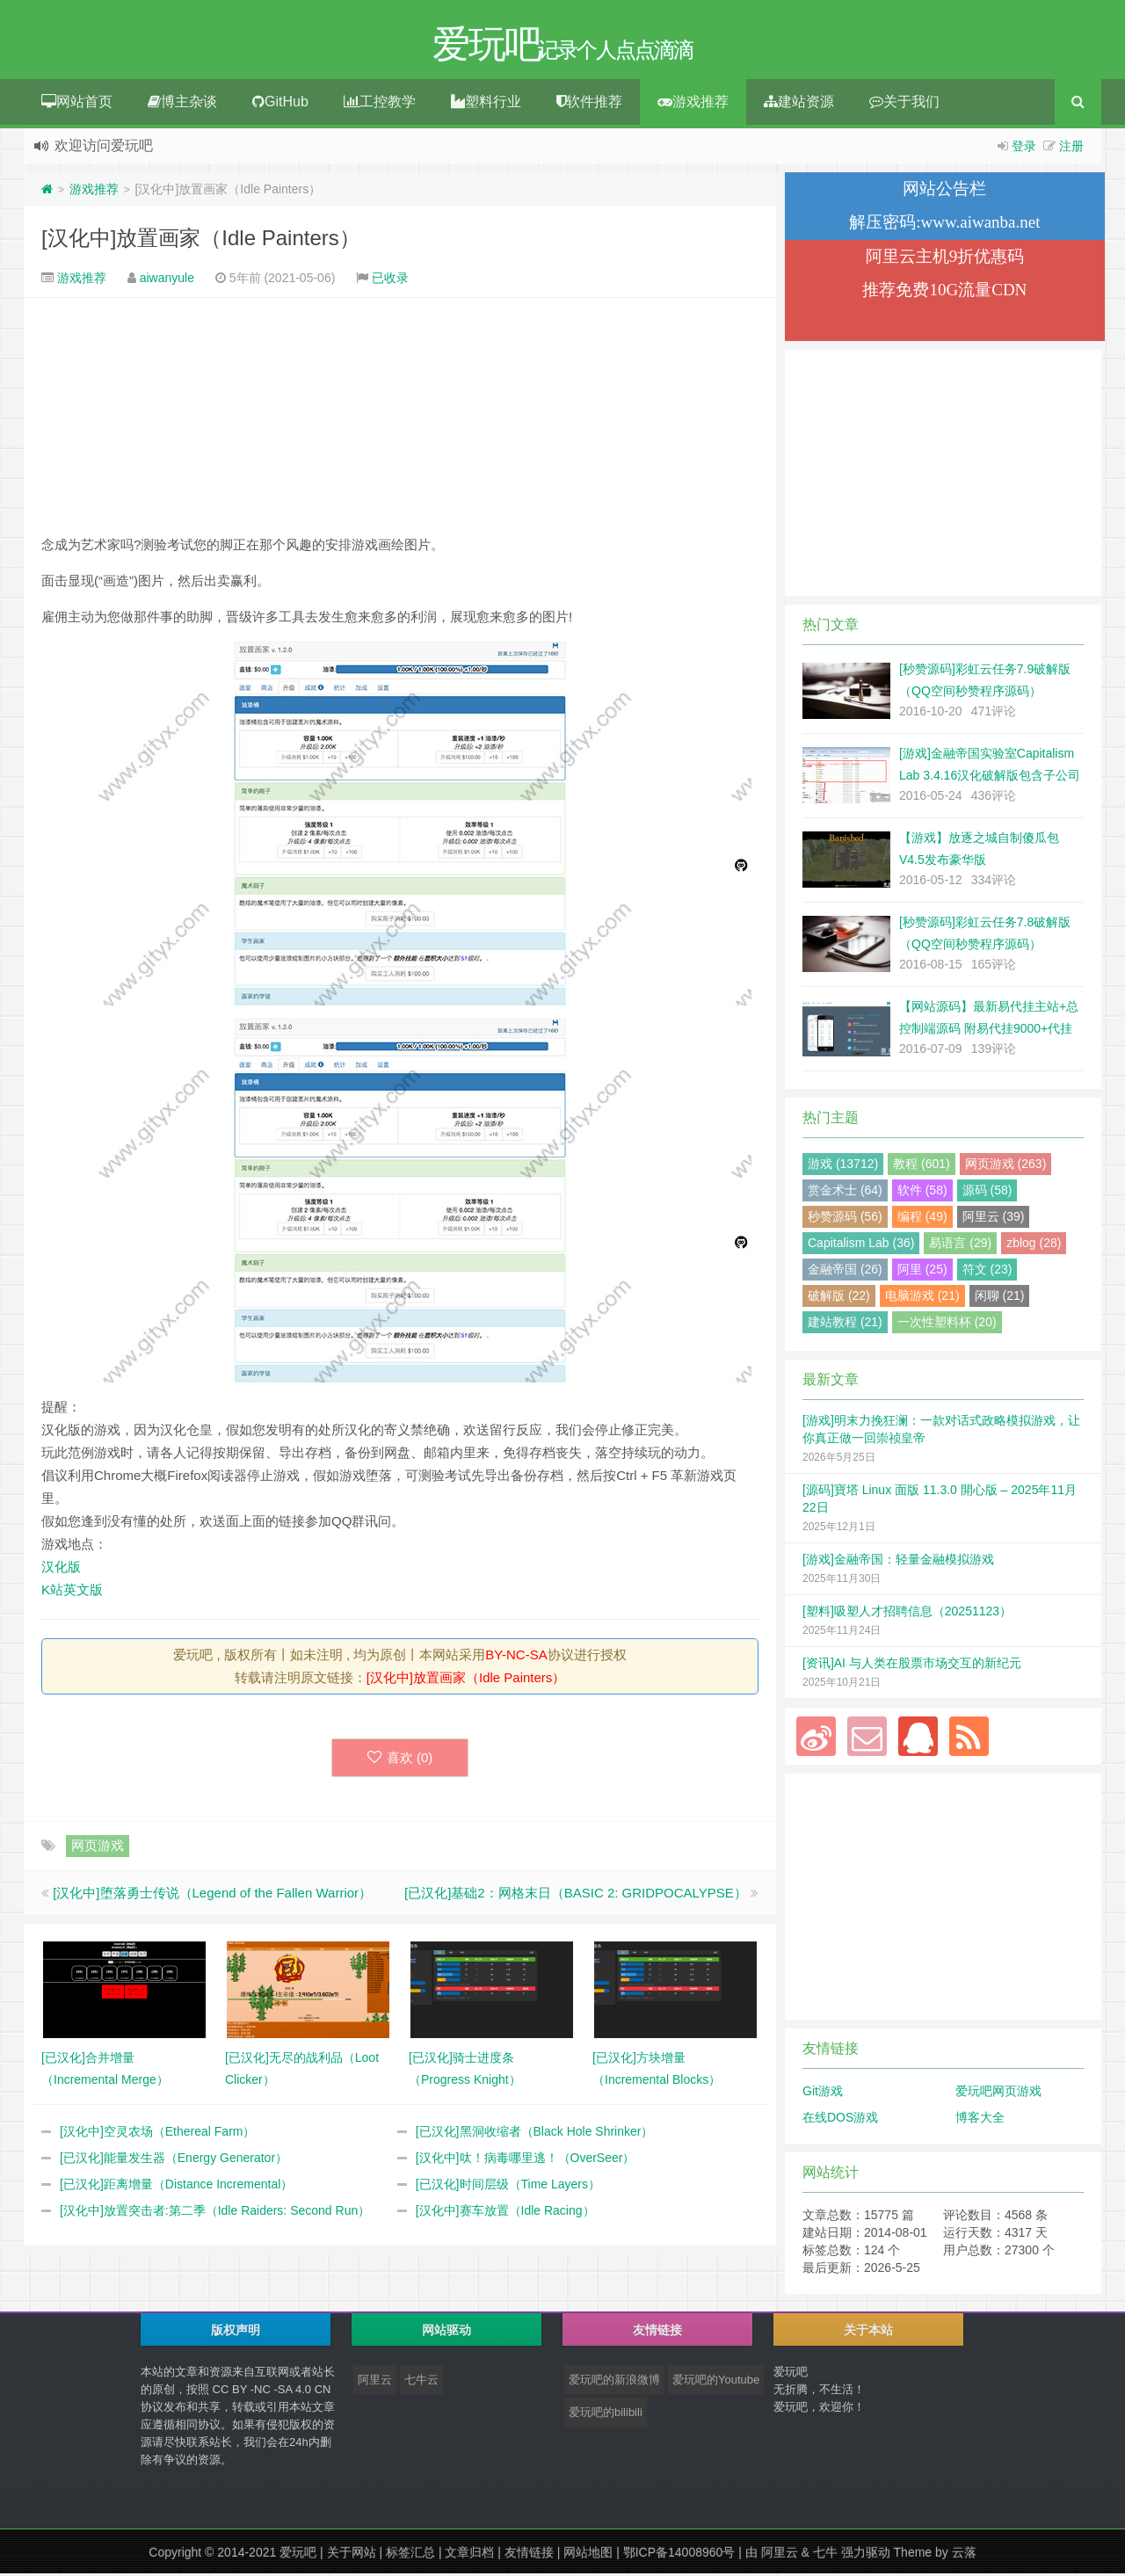  Describe the element at coordinates (505, 2213) in the screenshot. I see `[汉化中]赛车放置（Idle Racing）` at that location.